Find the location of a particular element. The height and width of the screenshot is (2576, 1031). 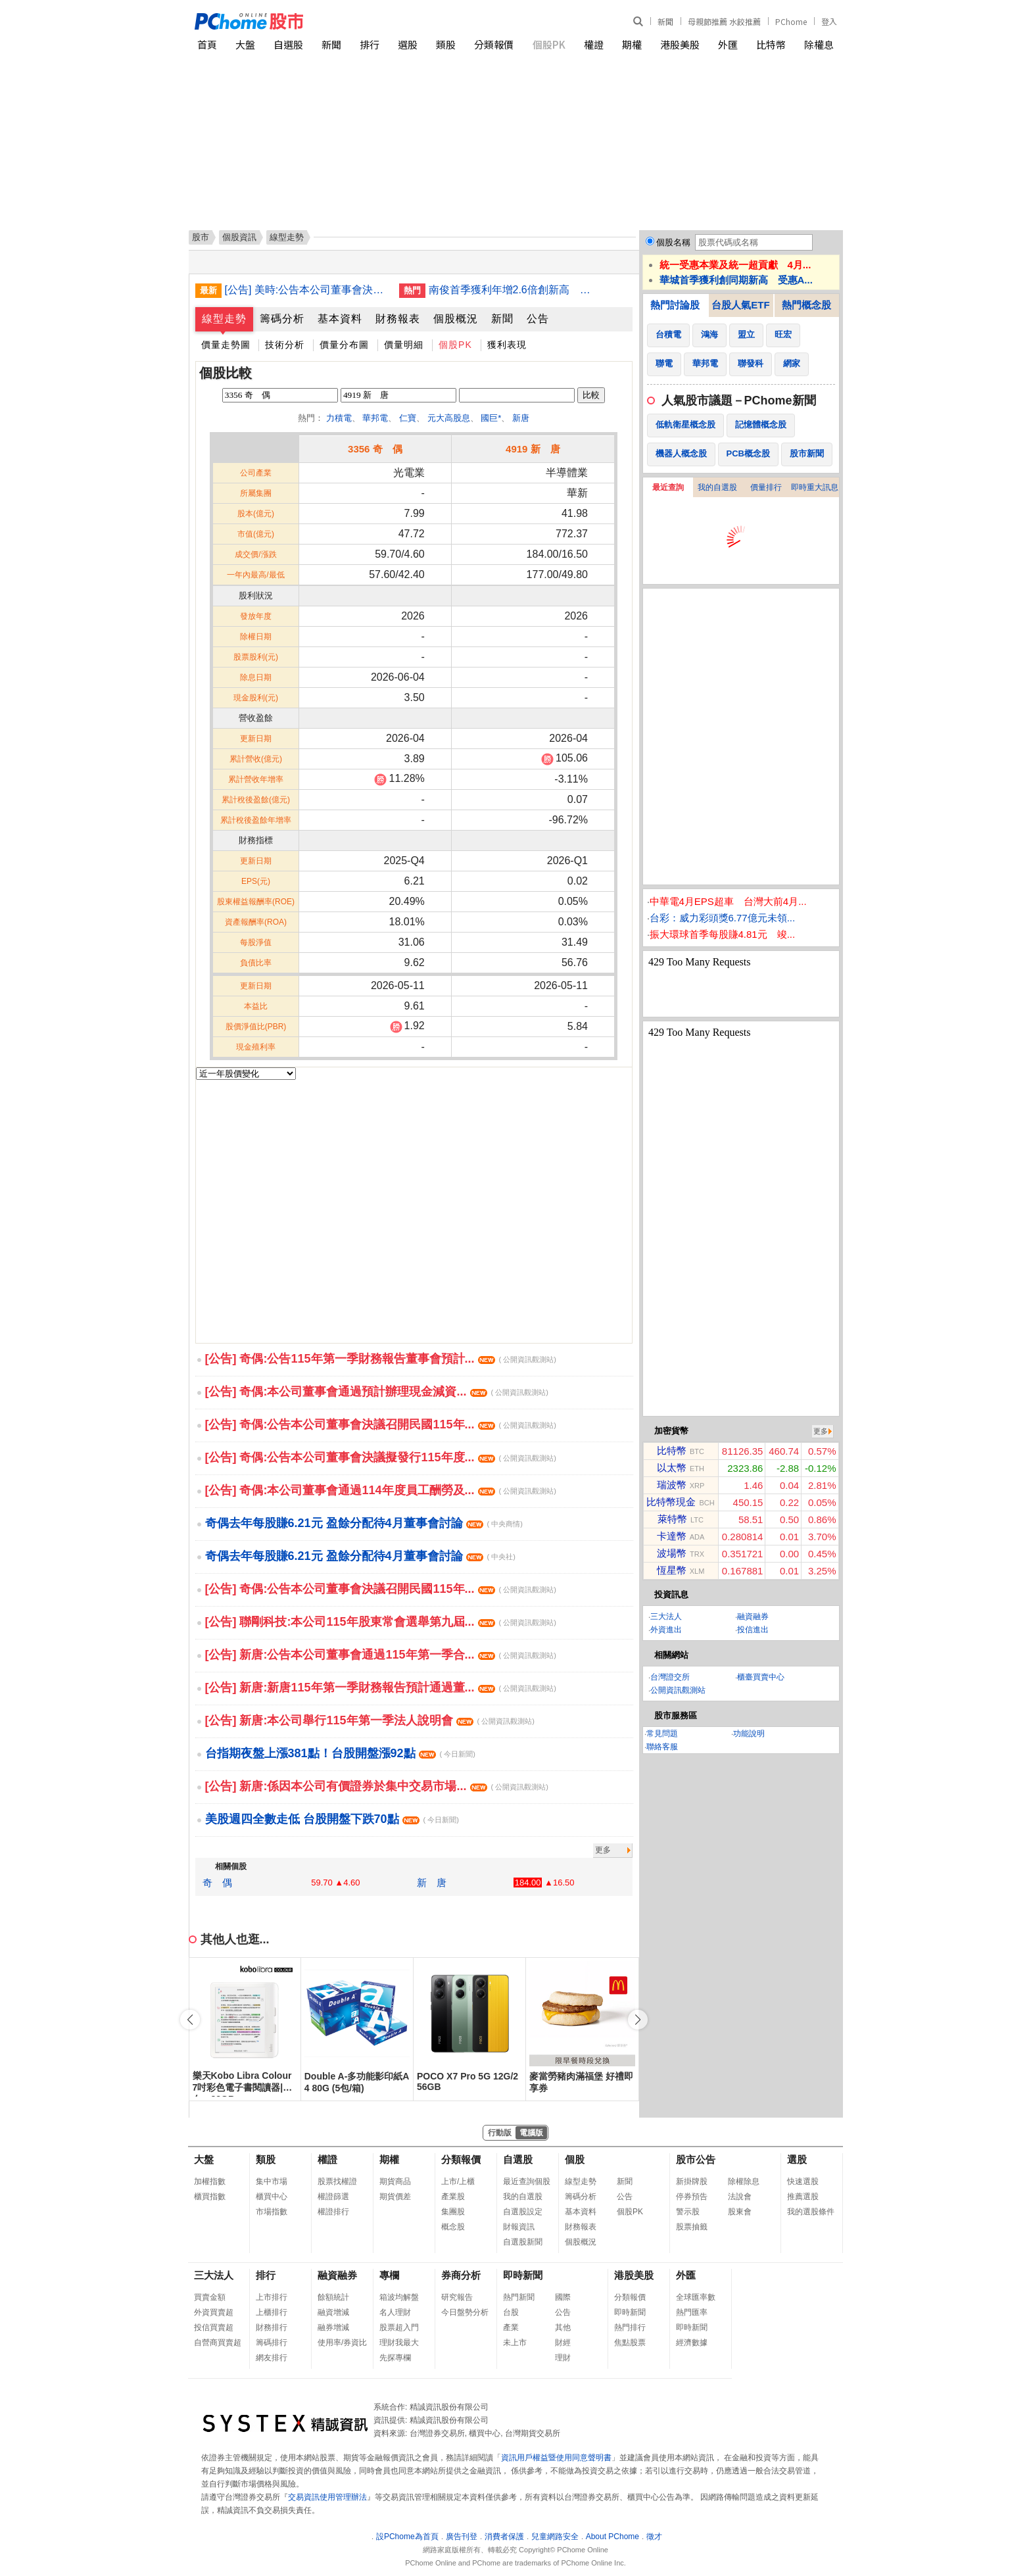

股票超入門 is located at coordinates (399, 2327).